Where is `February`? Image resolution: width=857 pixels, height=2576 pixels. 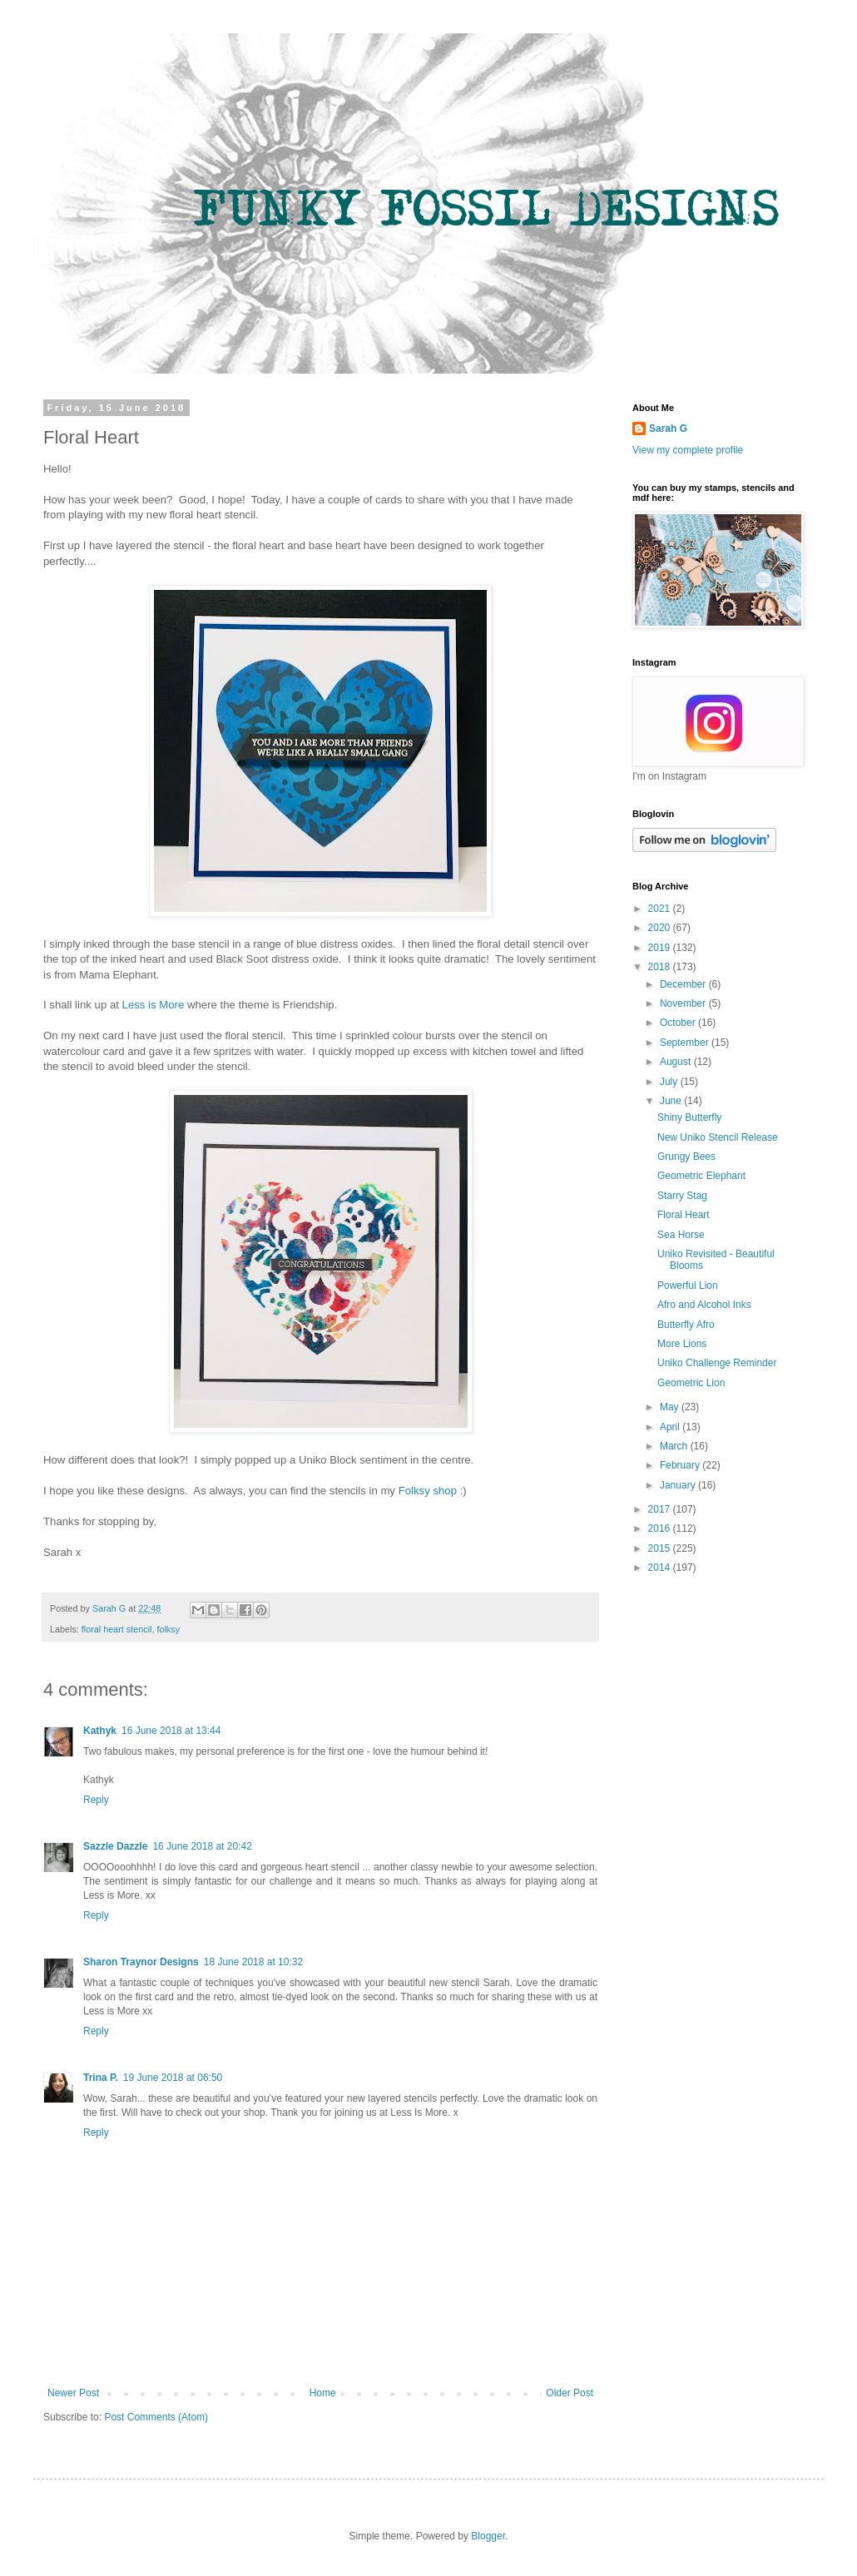 February is located at coordinates (681, 1465).